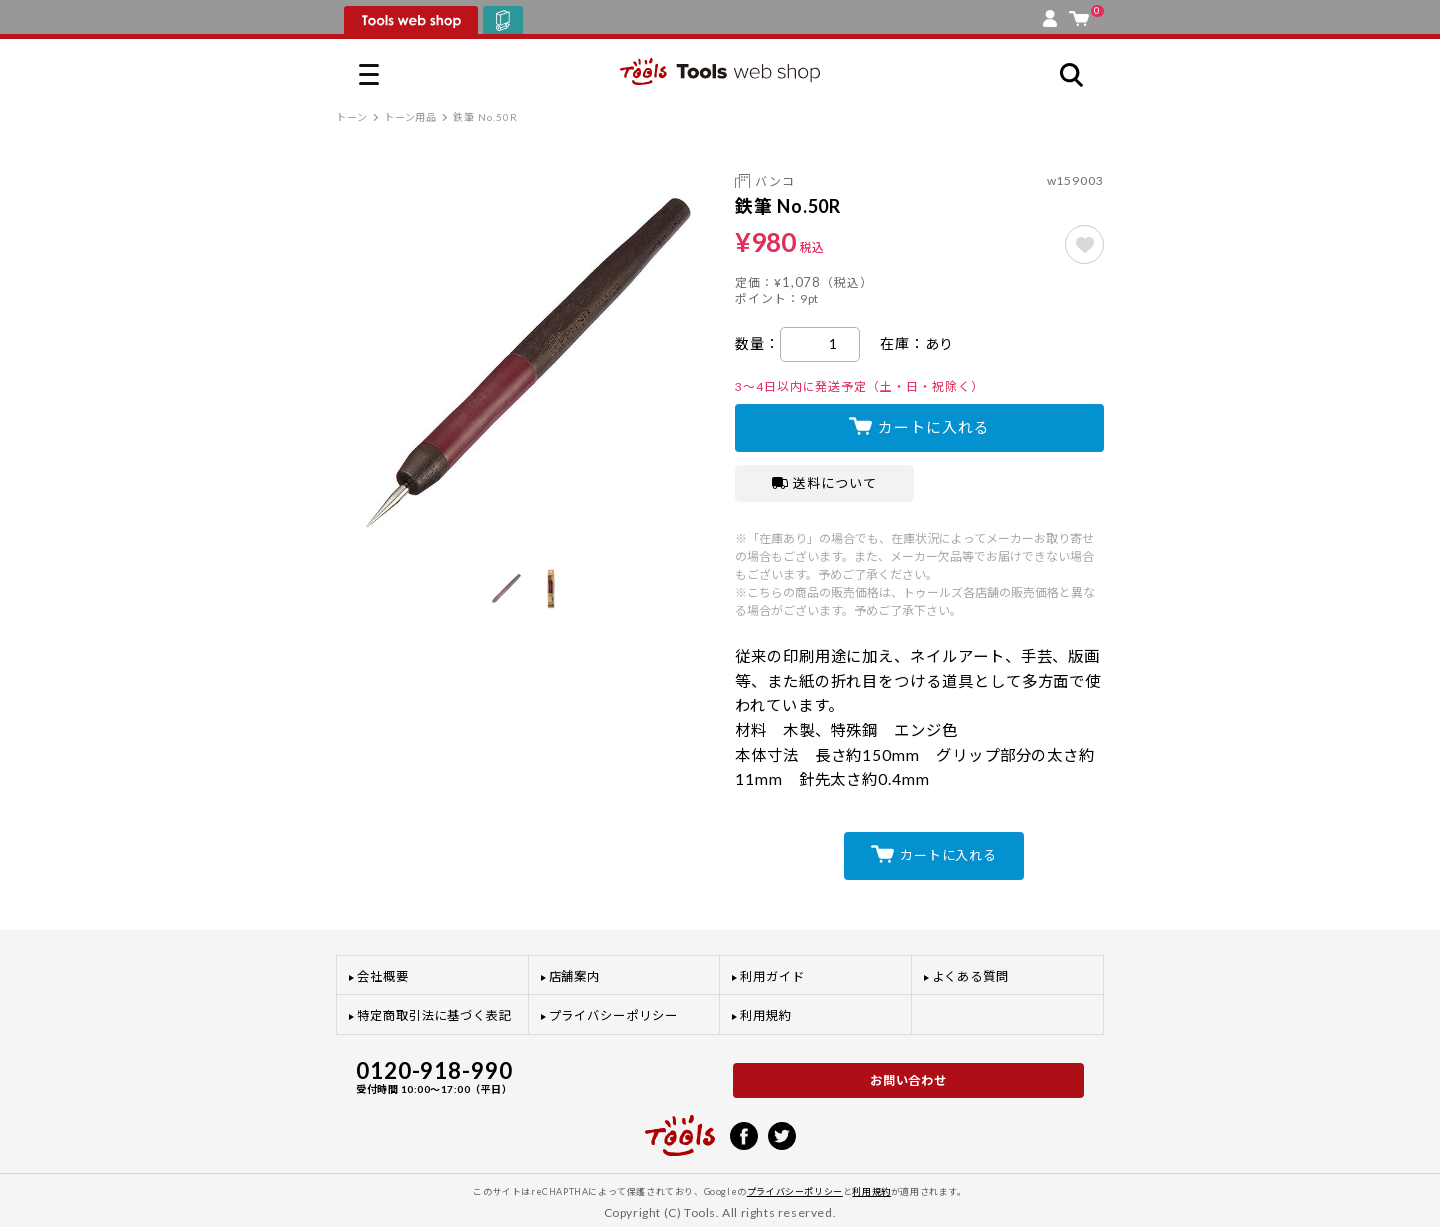  What do you see at coordinates (411, 117) in the screenshot?
I see `トーン用品` at bounding box center [411, 117].